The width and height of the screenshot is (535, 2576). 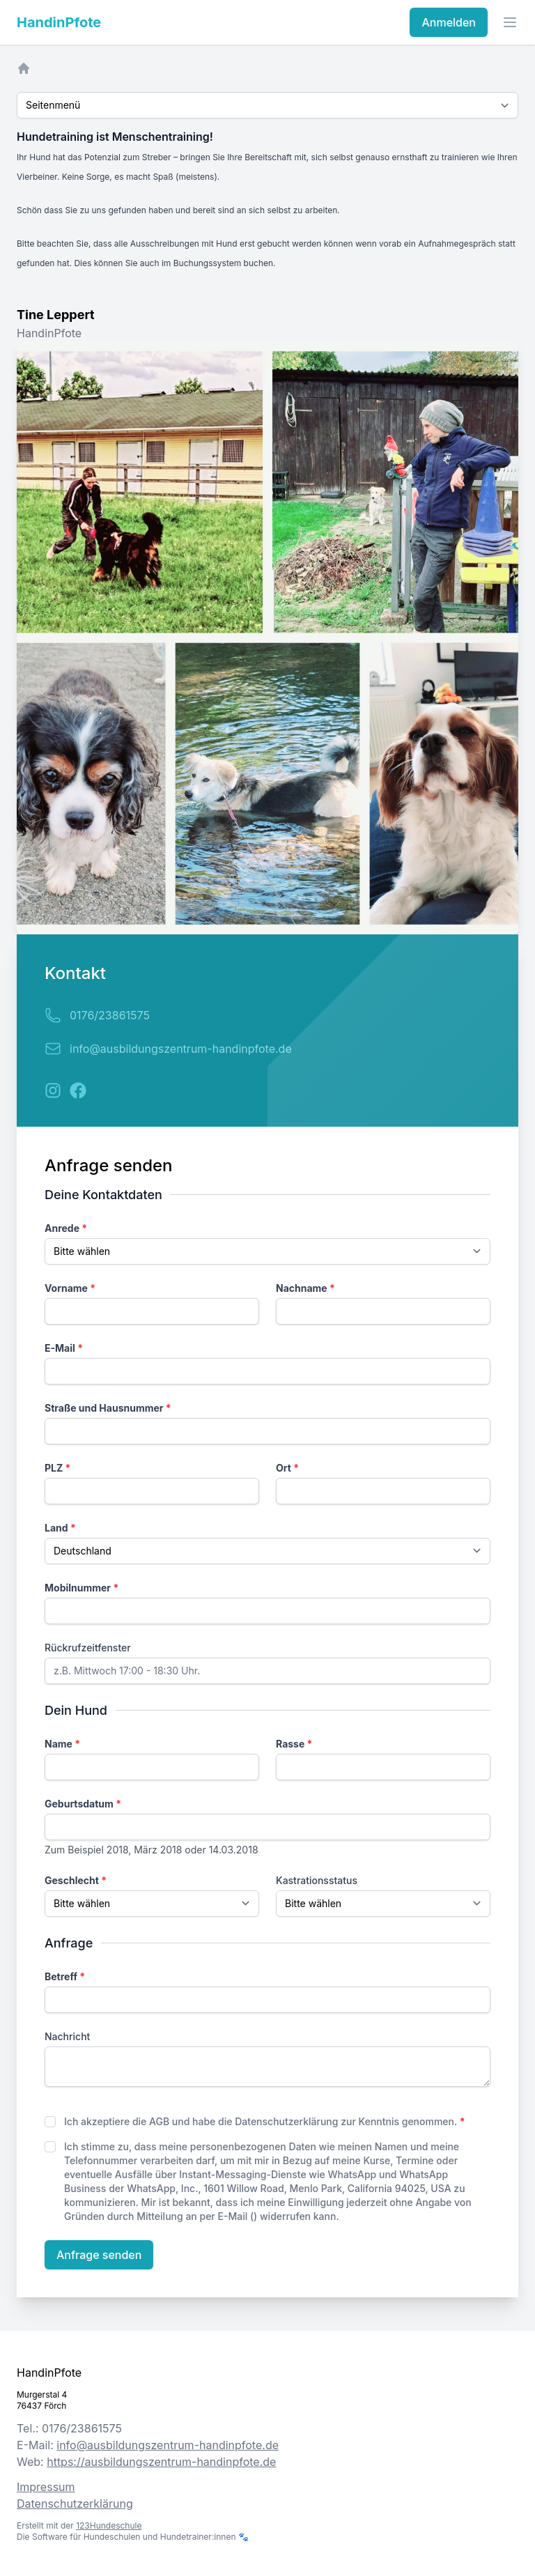 What do you see at coordinates (81, 1588) in the screenshot?
I see `Mobilnummer` at bounding box center [81, 1588].